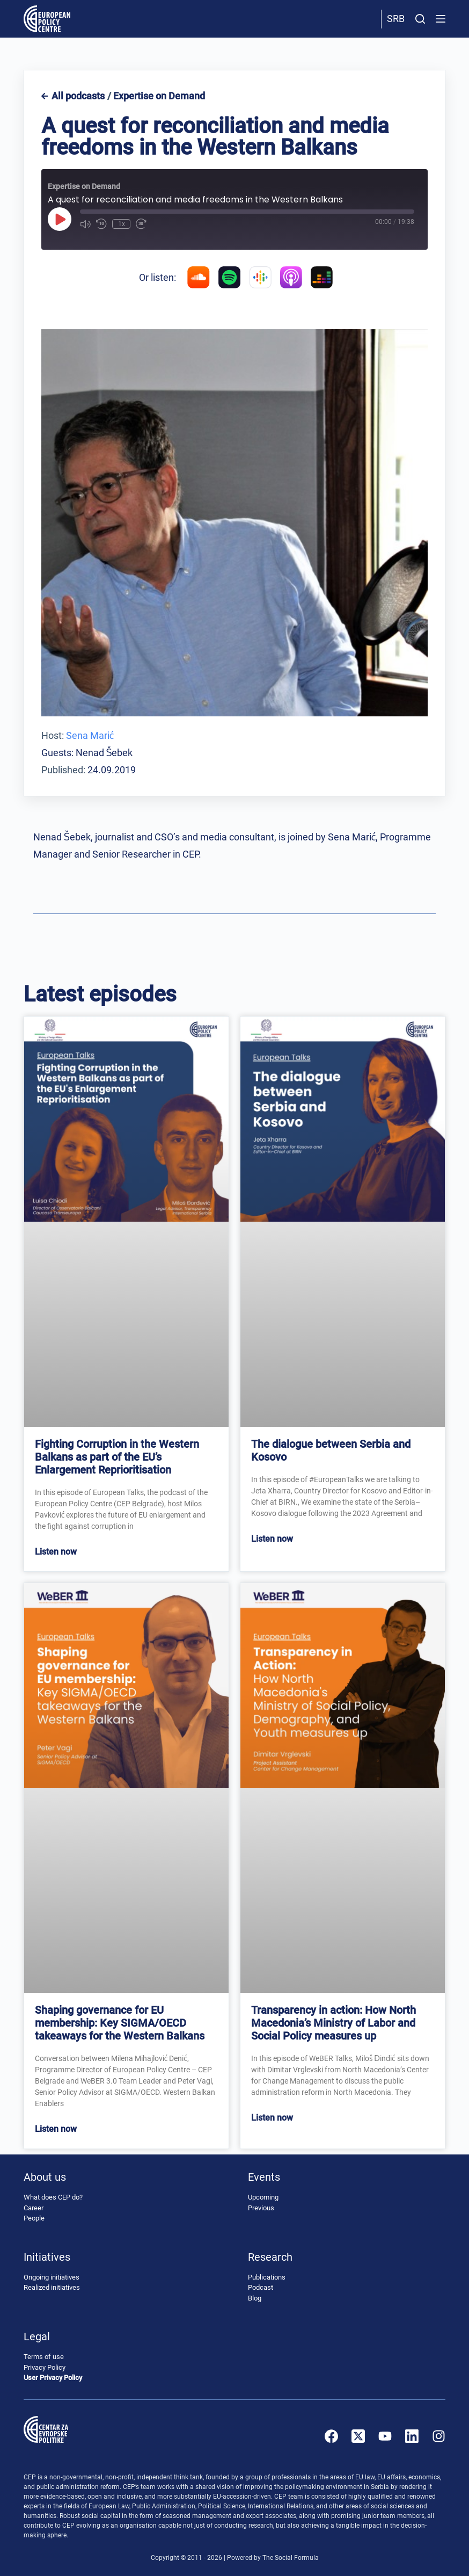  I want to click on Listen now [Read more about Shaping governance for EU membership: Key SIGMA/OECD takeaways for the Western Balkans], so click(56, 2129).